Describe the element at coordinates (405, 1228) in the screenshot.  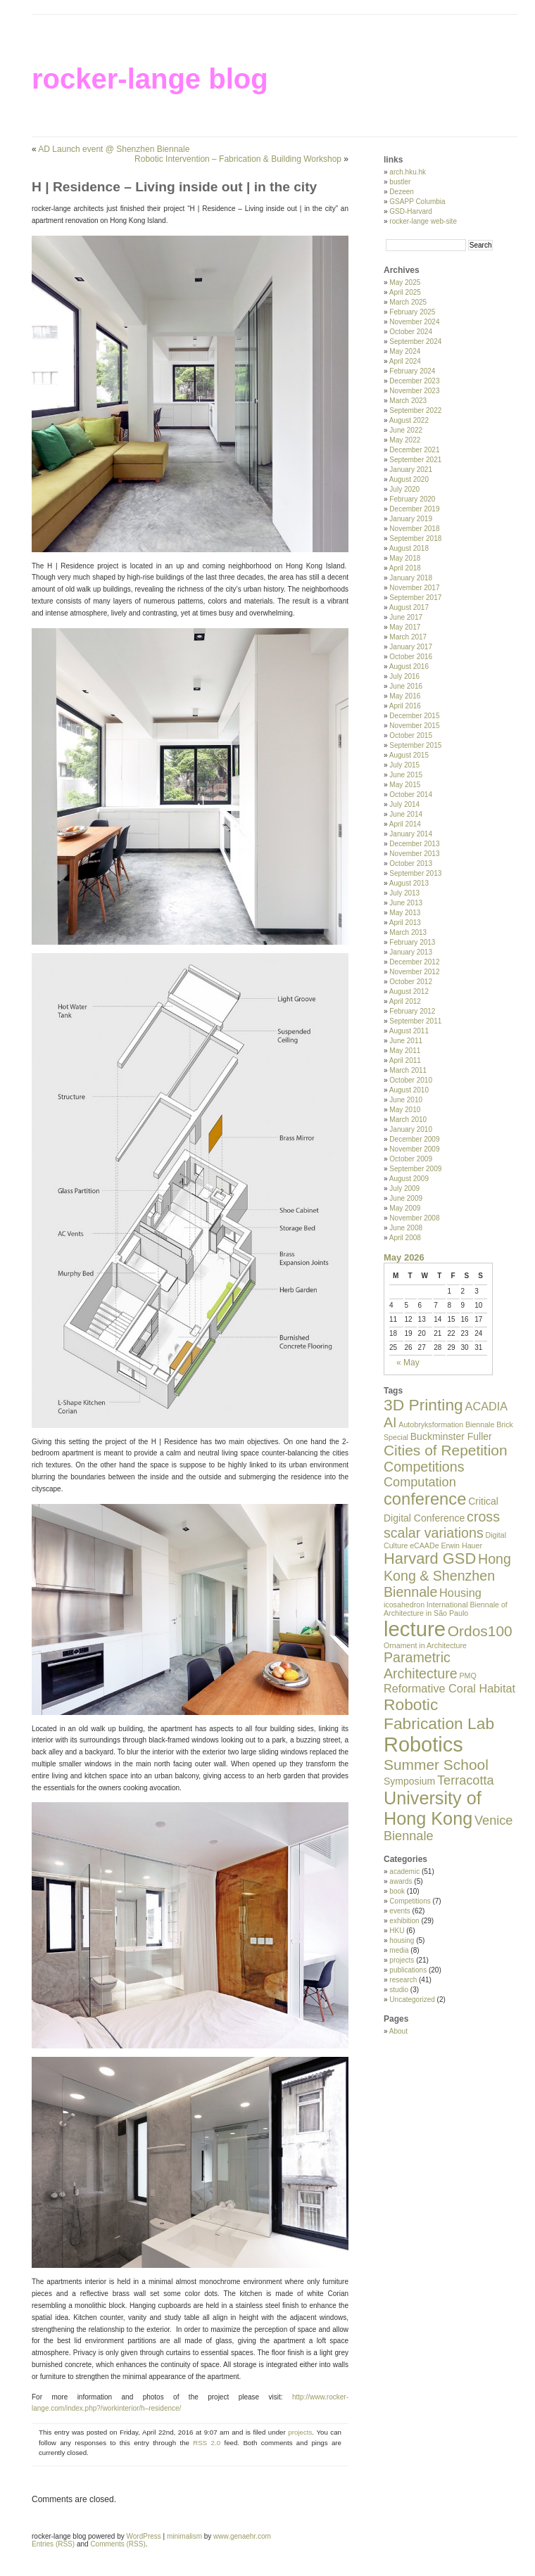
I see `June 2008` at that location.